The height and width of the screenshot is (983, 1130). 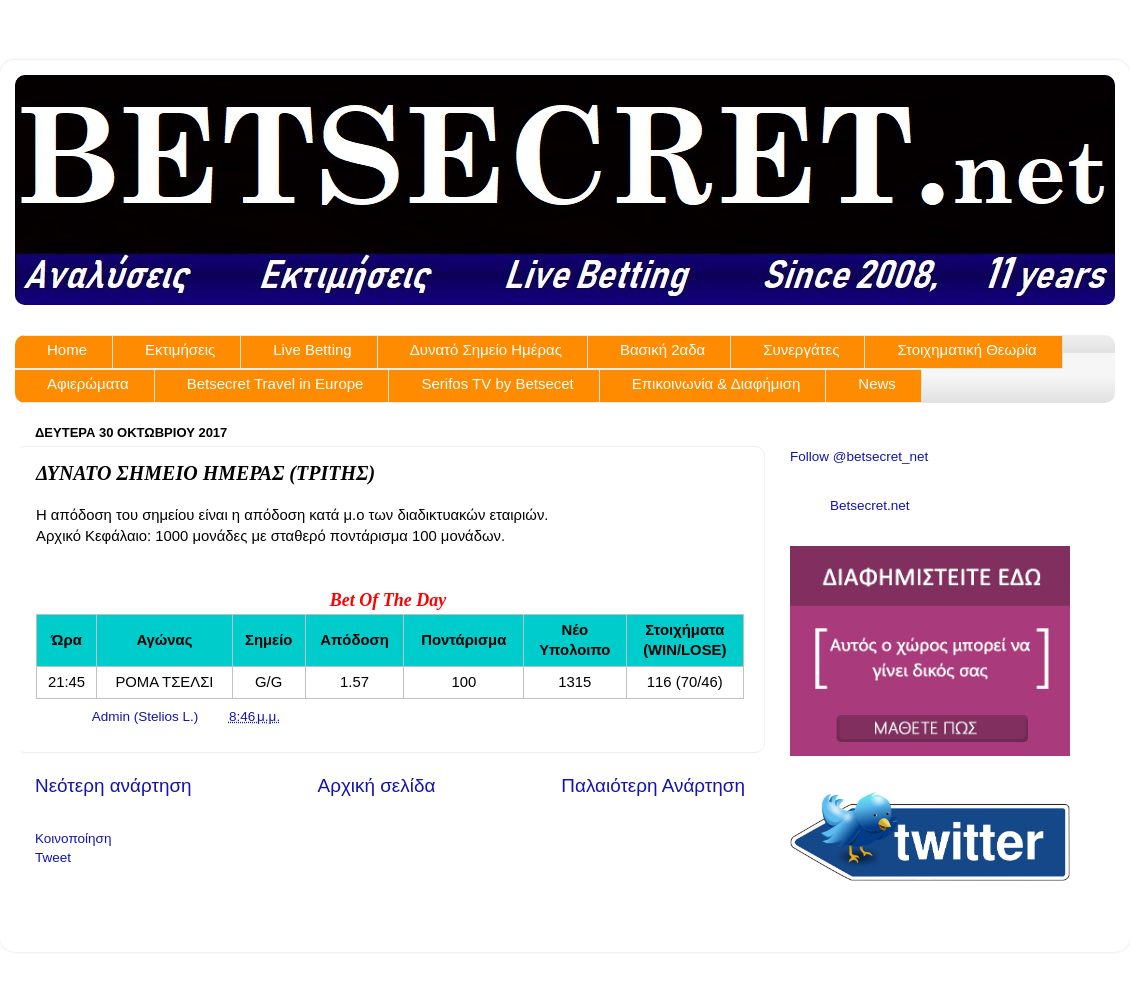 What do you see at coordinates (180, 349) in the screenshot?
I see `Εκτιμήσεις` at bounding box center [180, 349].